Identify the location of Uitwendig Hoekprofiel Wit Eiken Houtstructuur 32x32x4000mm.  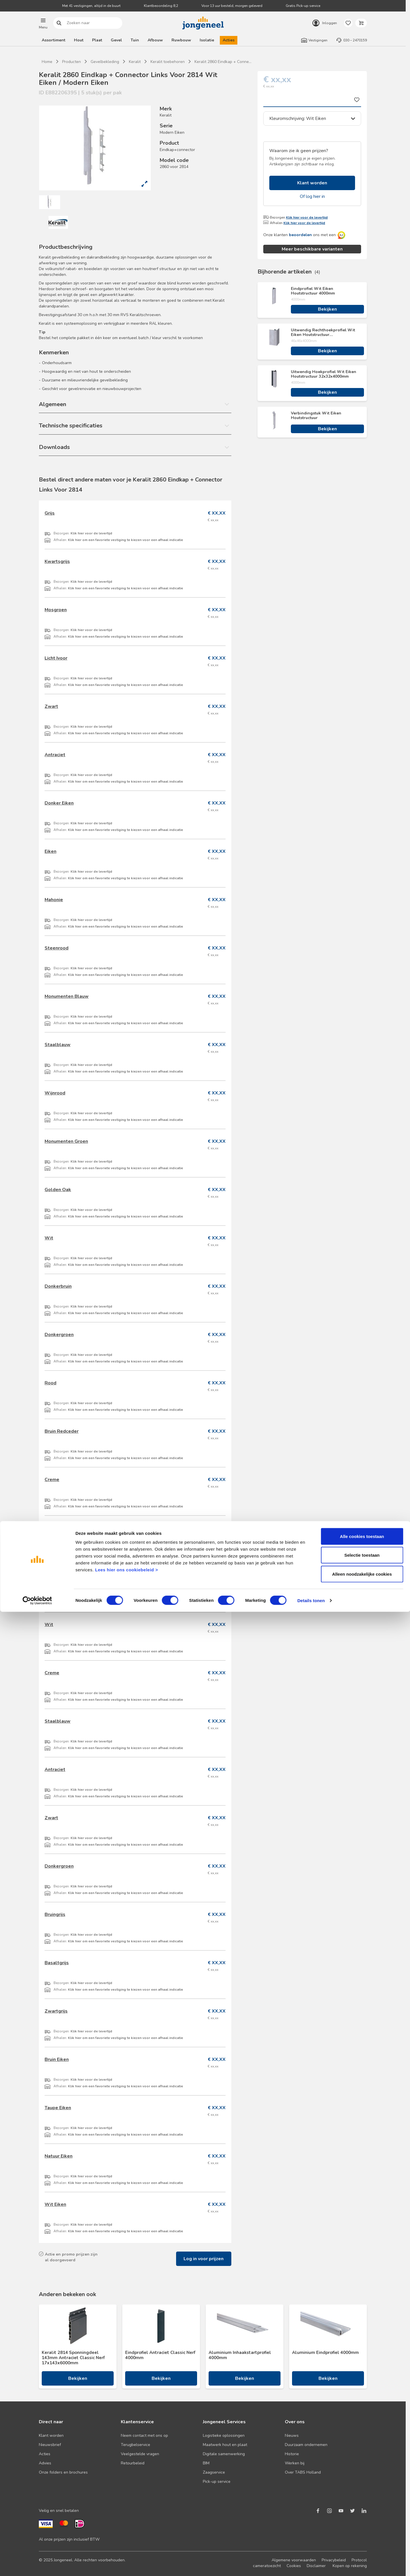
(323, 374).